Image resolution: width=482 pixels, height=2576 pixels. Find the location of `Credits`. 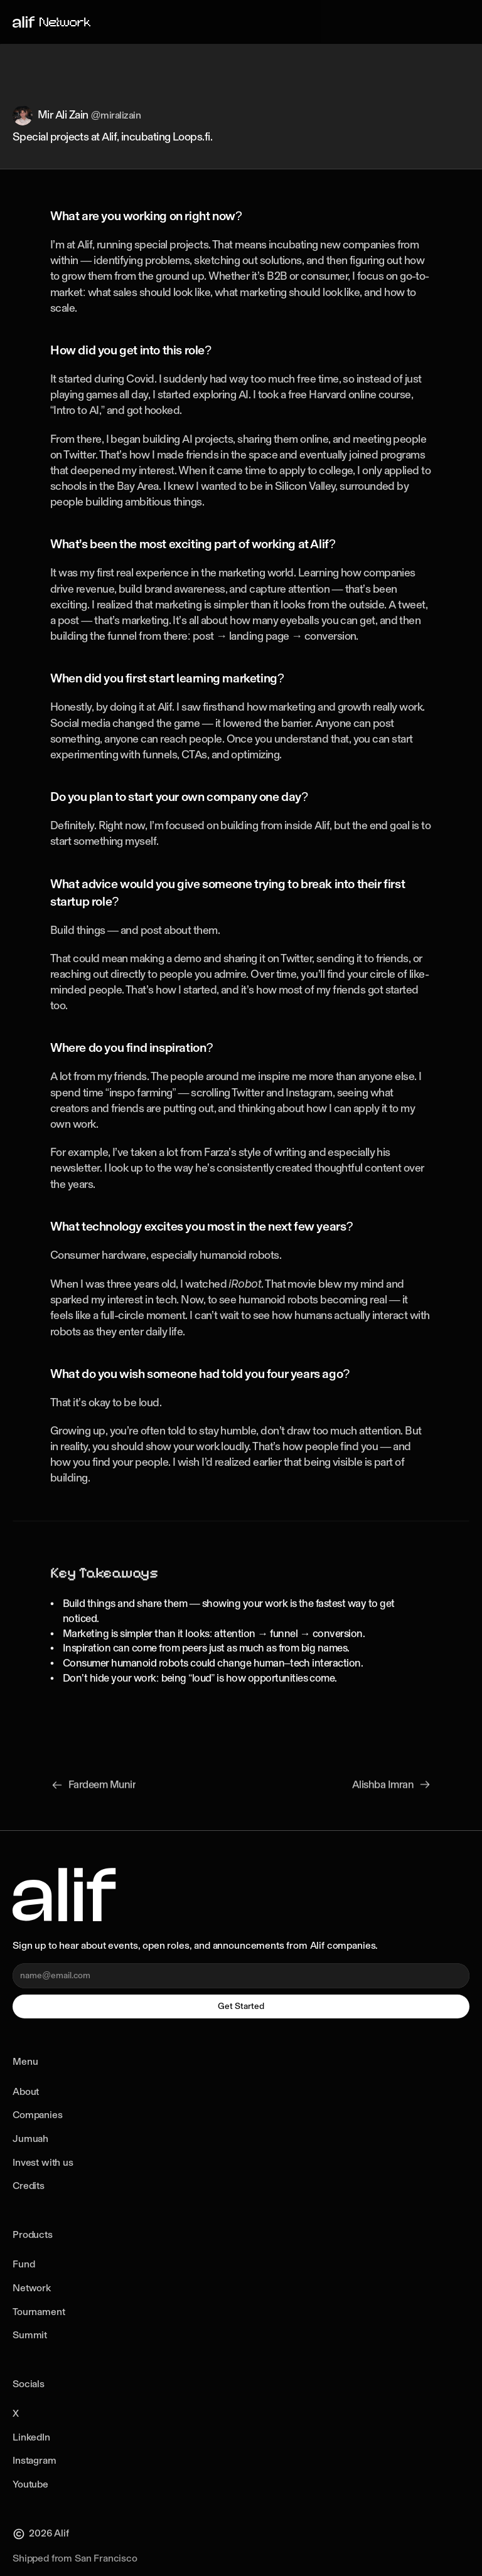

Credits is located at coordinates (29, 2186).